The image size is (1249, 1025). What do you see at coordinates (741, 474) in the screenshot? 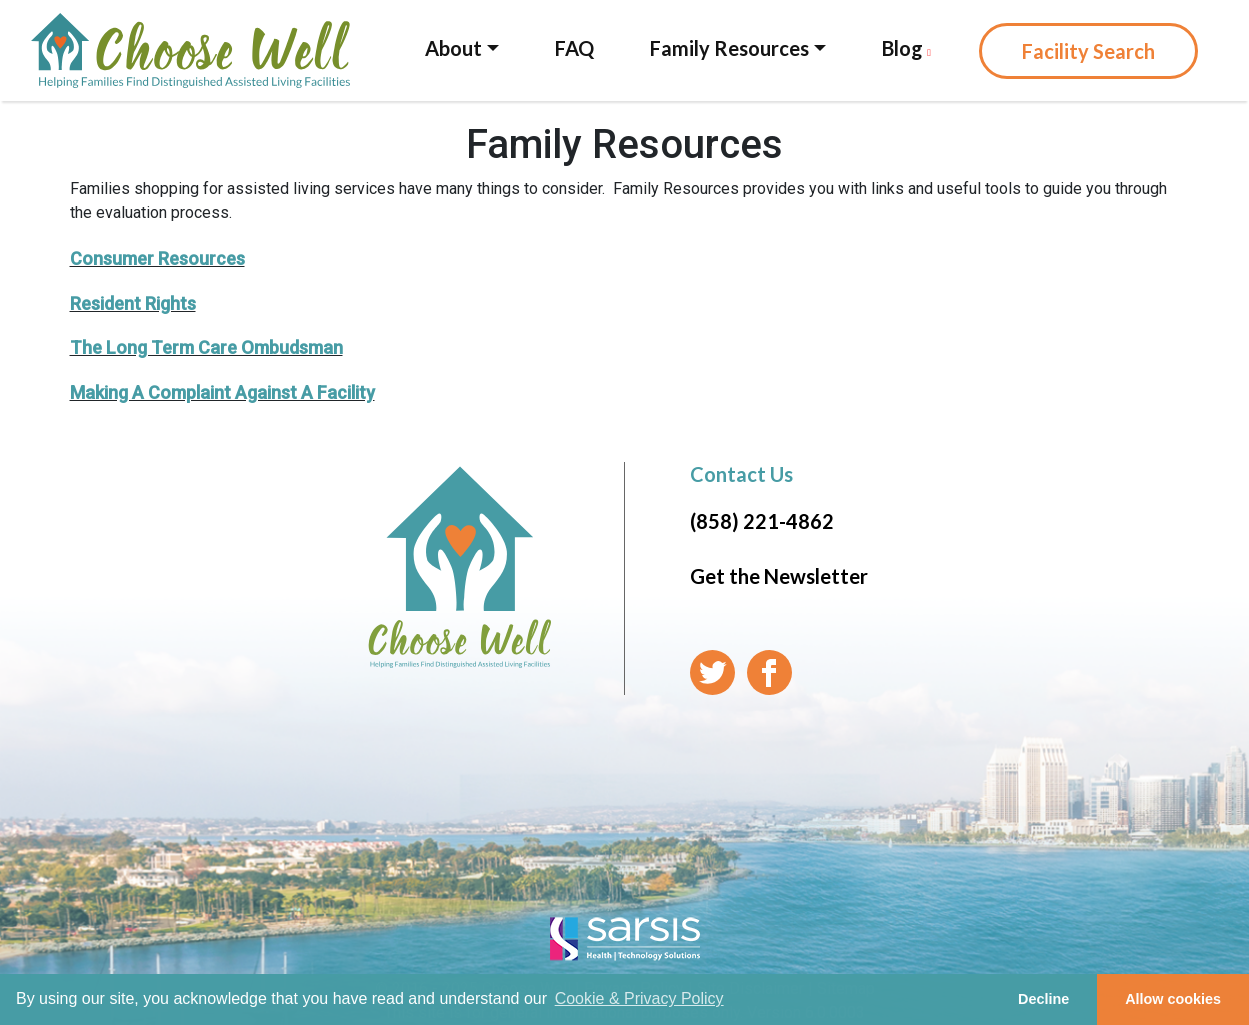
I see `Contact Us` at bounding box center [741, 474].